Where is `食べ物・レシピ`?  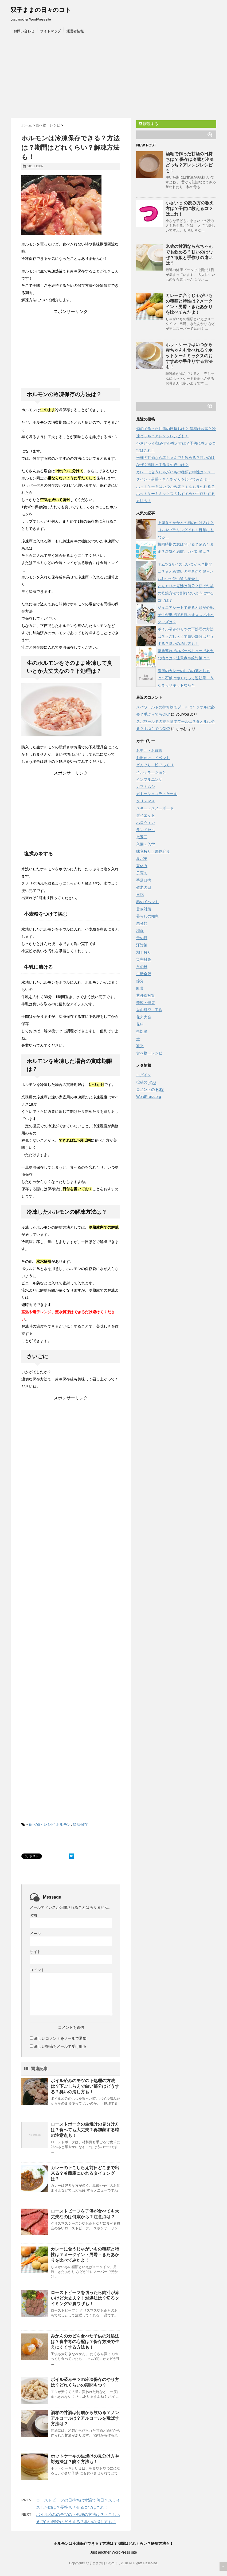
食べ物・レシピ is located at coordinates (42, 1824).